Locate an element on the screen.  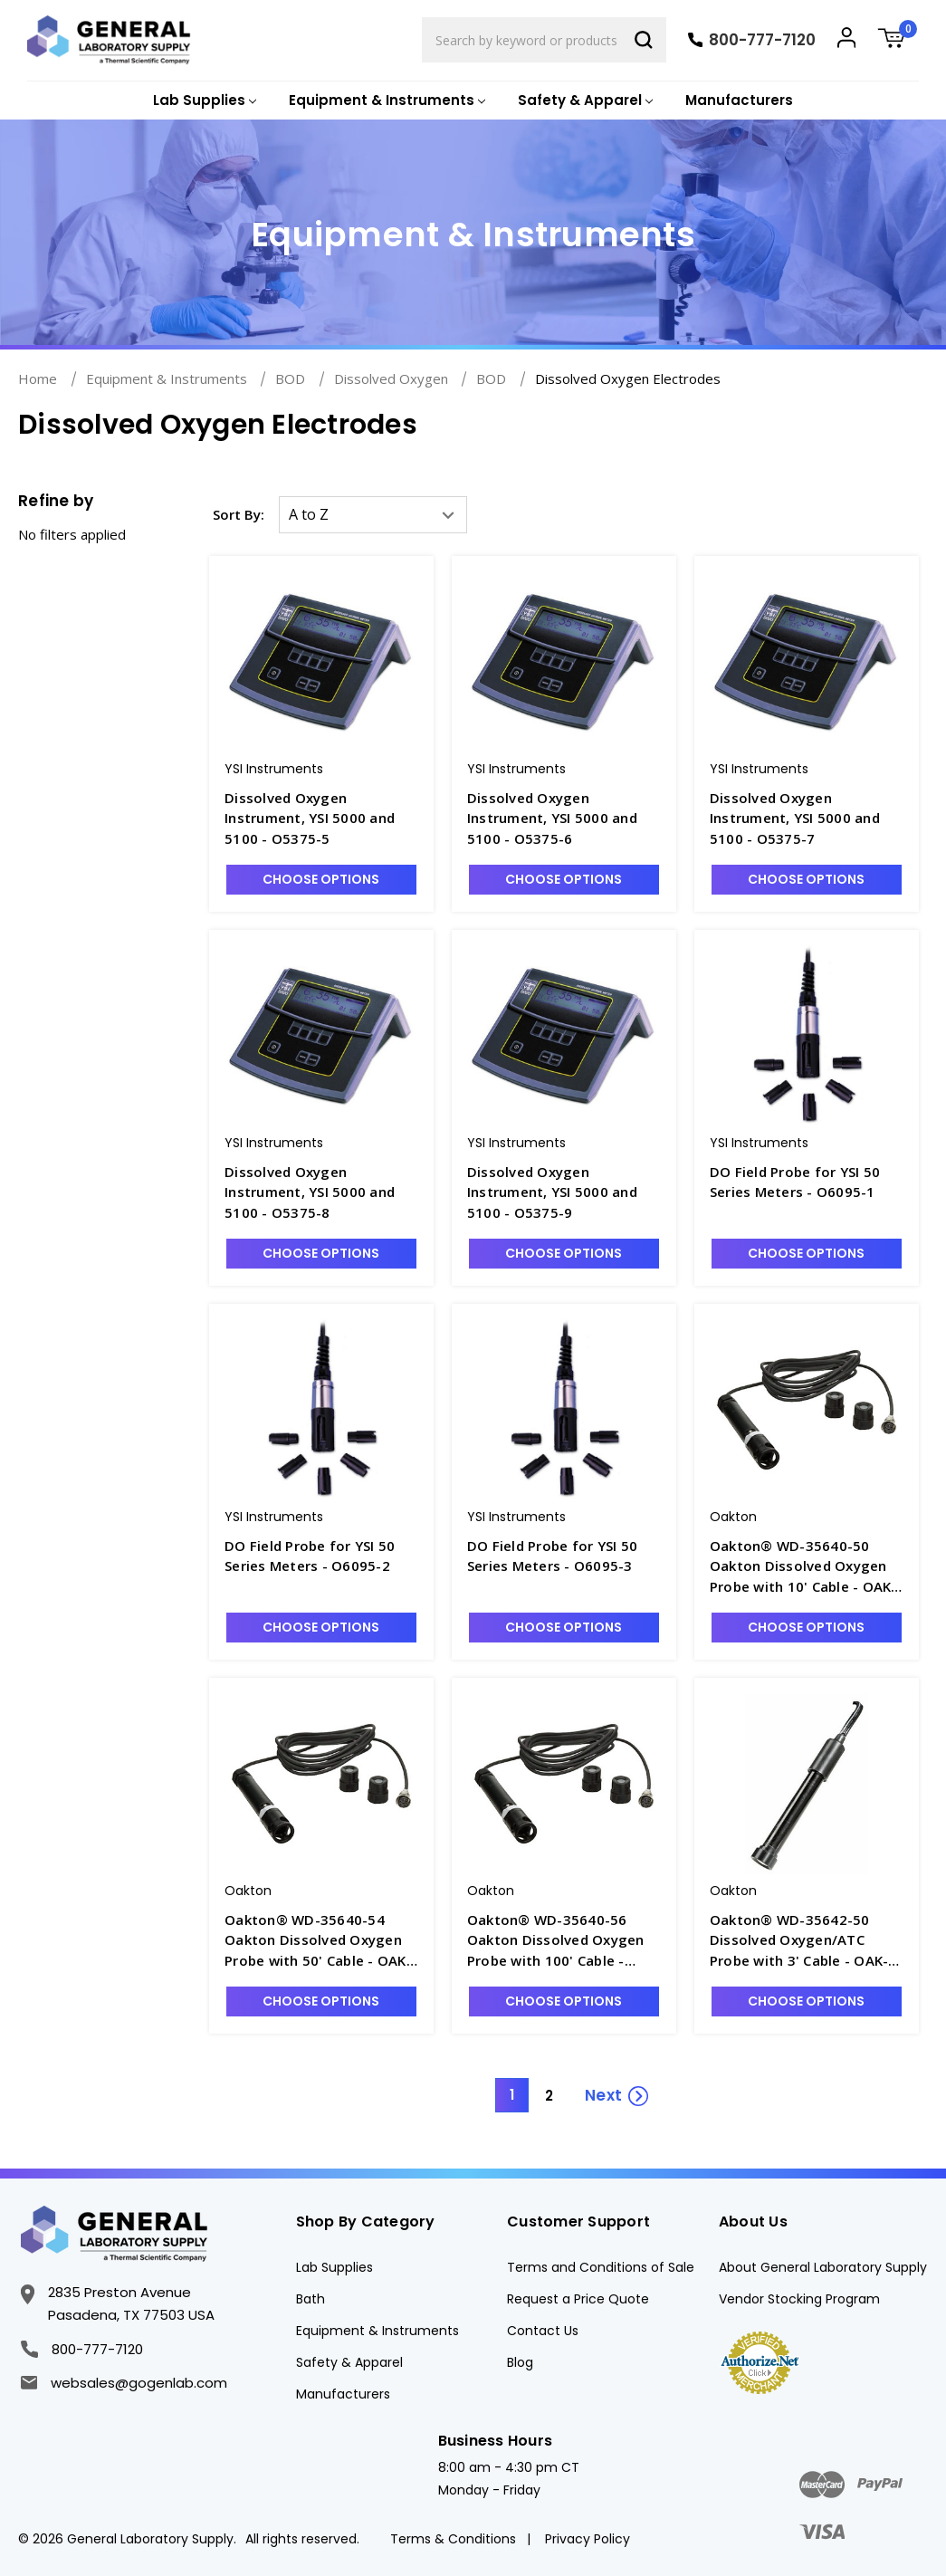
Choose Options is located at coordinates (321, 879).